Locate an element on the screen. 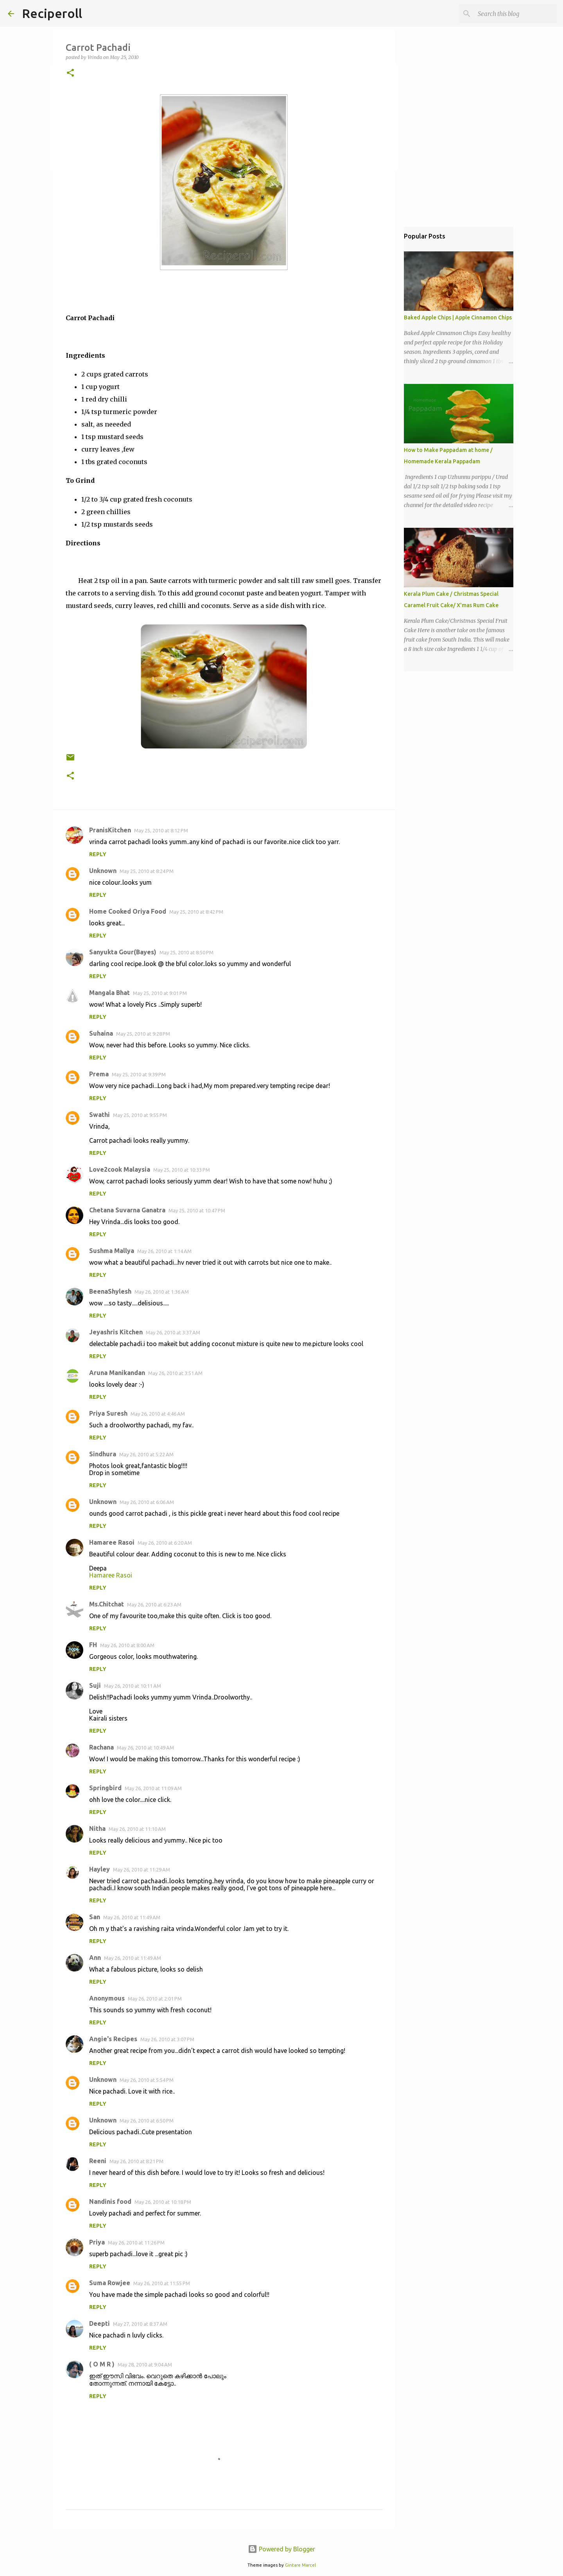  Nitha is located at coordinates (97, 1828).